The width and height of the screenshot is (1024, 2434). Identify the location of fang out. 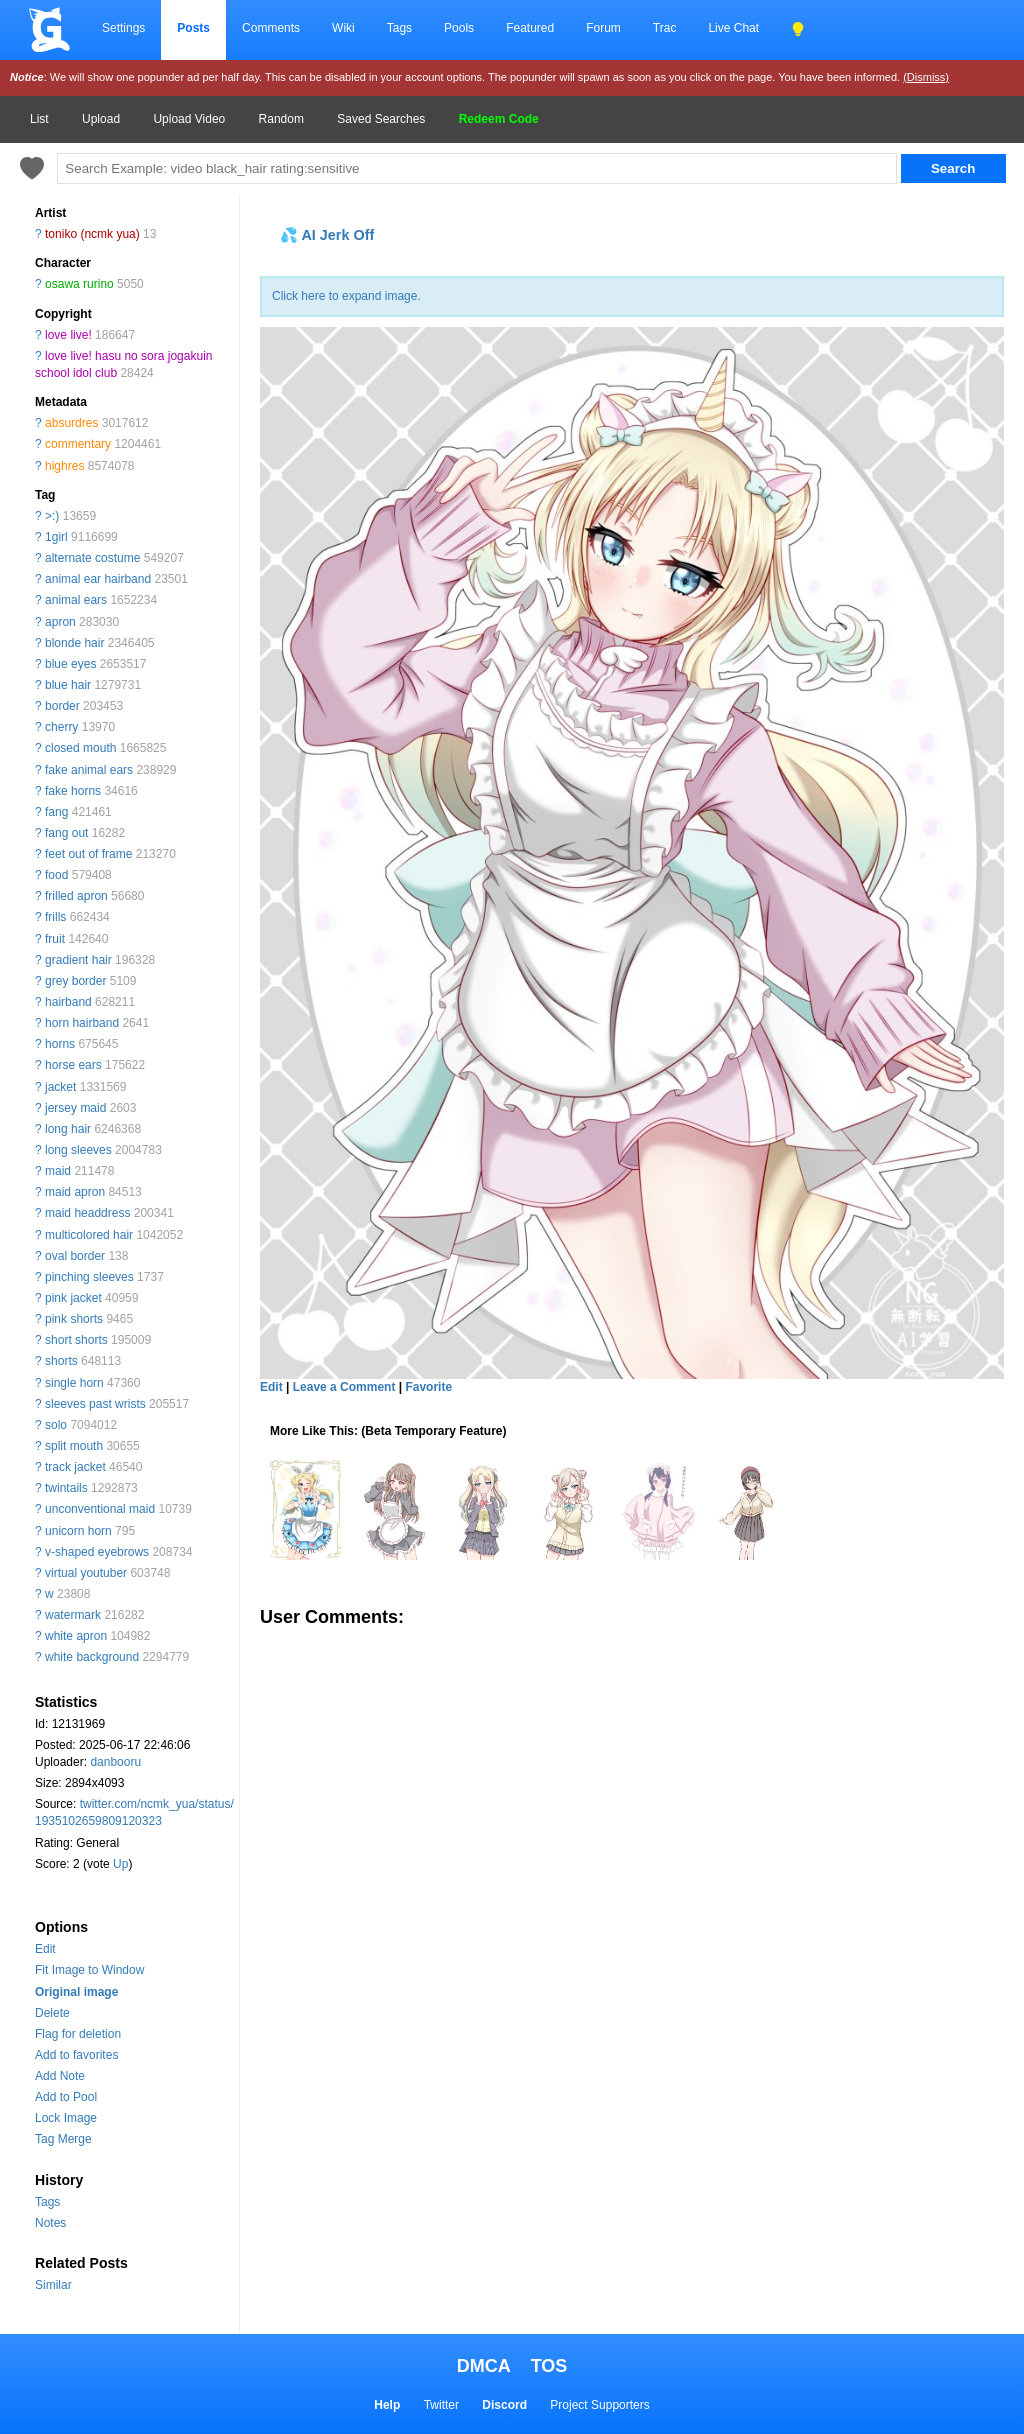
(66, 833).